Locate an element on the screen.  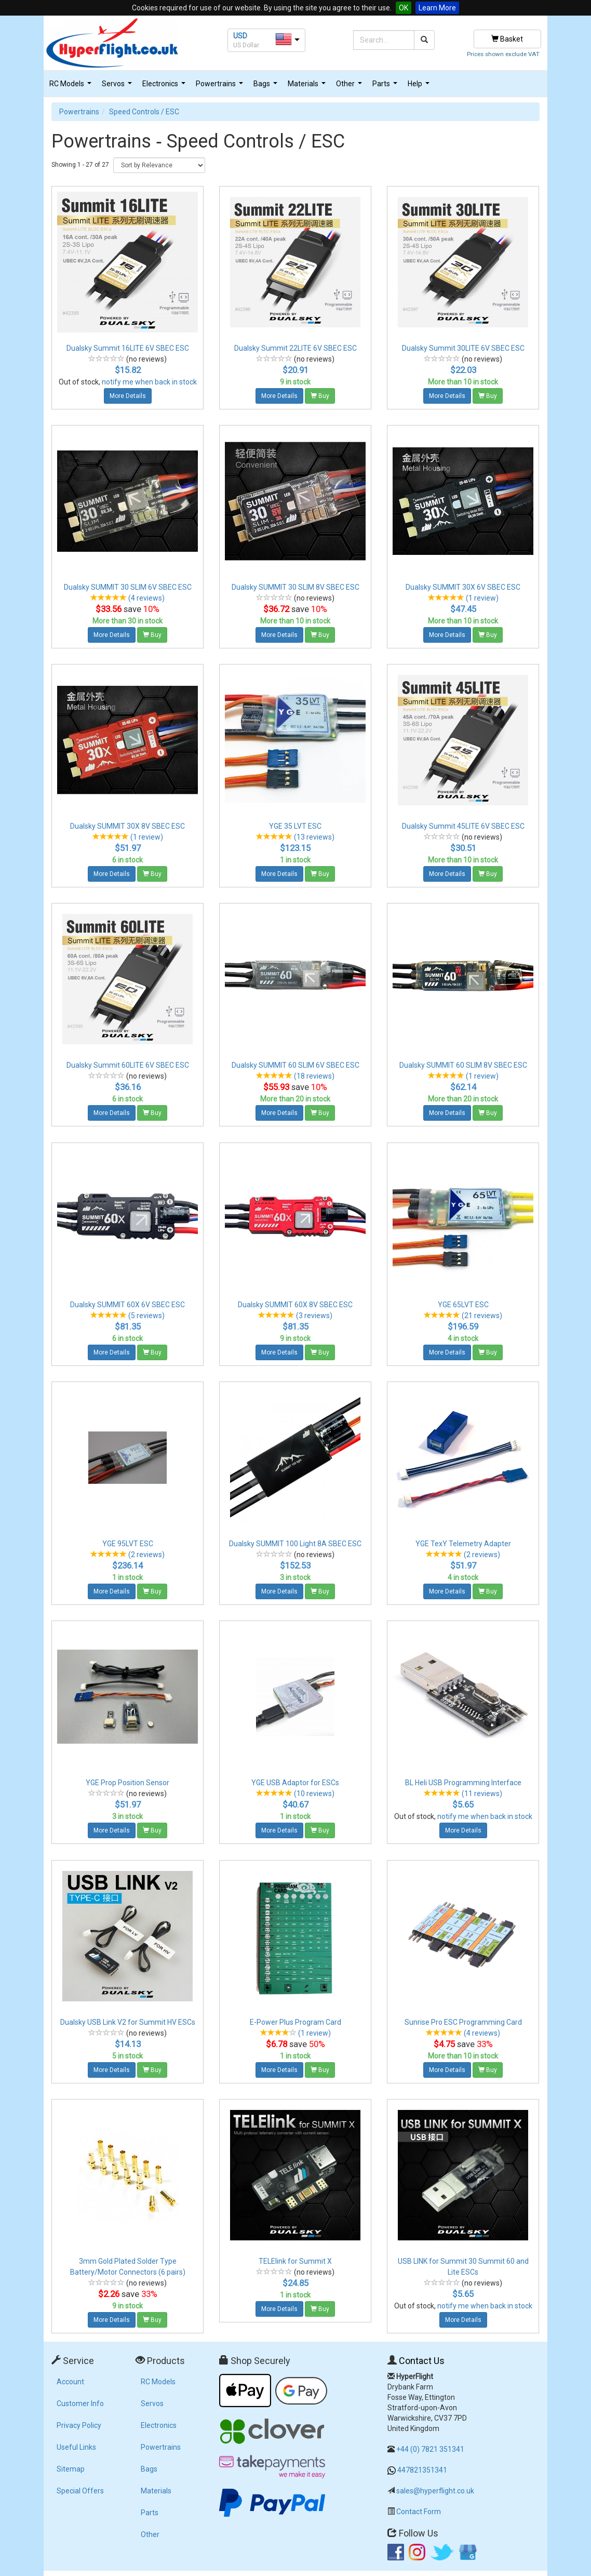
notify me when back in stock is located at coordinates (149, 382).